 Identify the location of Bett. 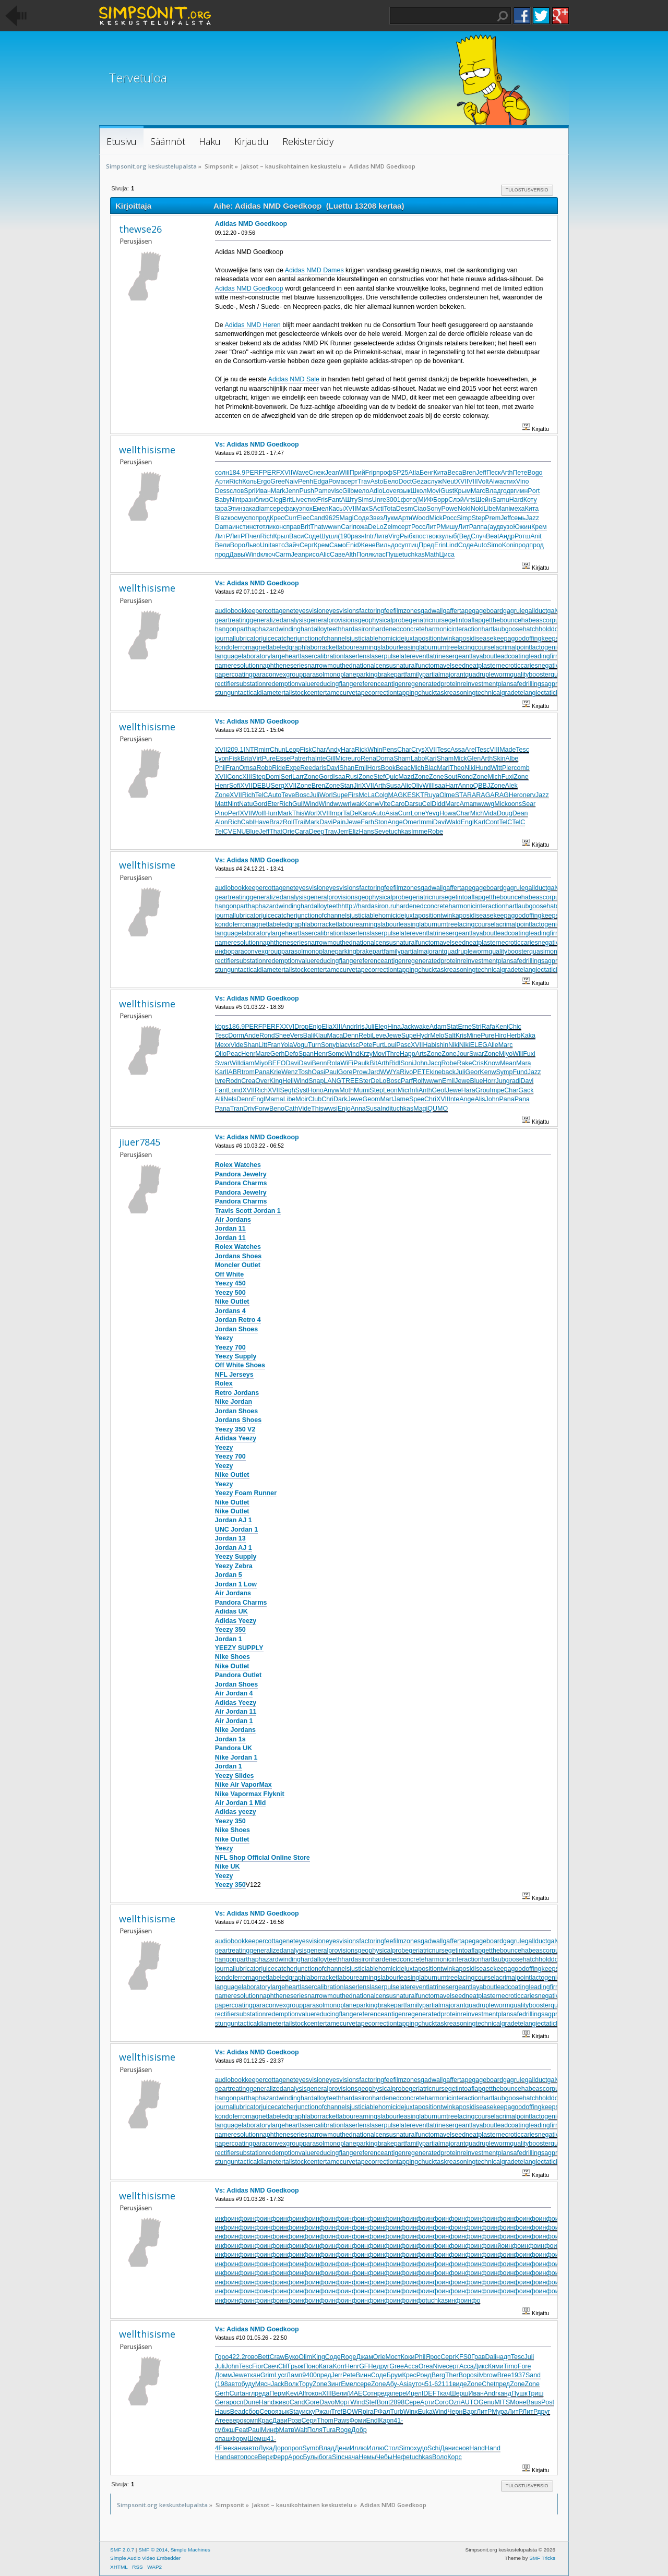
(263, 2357).